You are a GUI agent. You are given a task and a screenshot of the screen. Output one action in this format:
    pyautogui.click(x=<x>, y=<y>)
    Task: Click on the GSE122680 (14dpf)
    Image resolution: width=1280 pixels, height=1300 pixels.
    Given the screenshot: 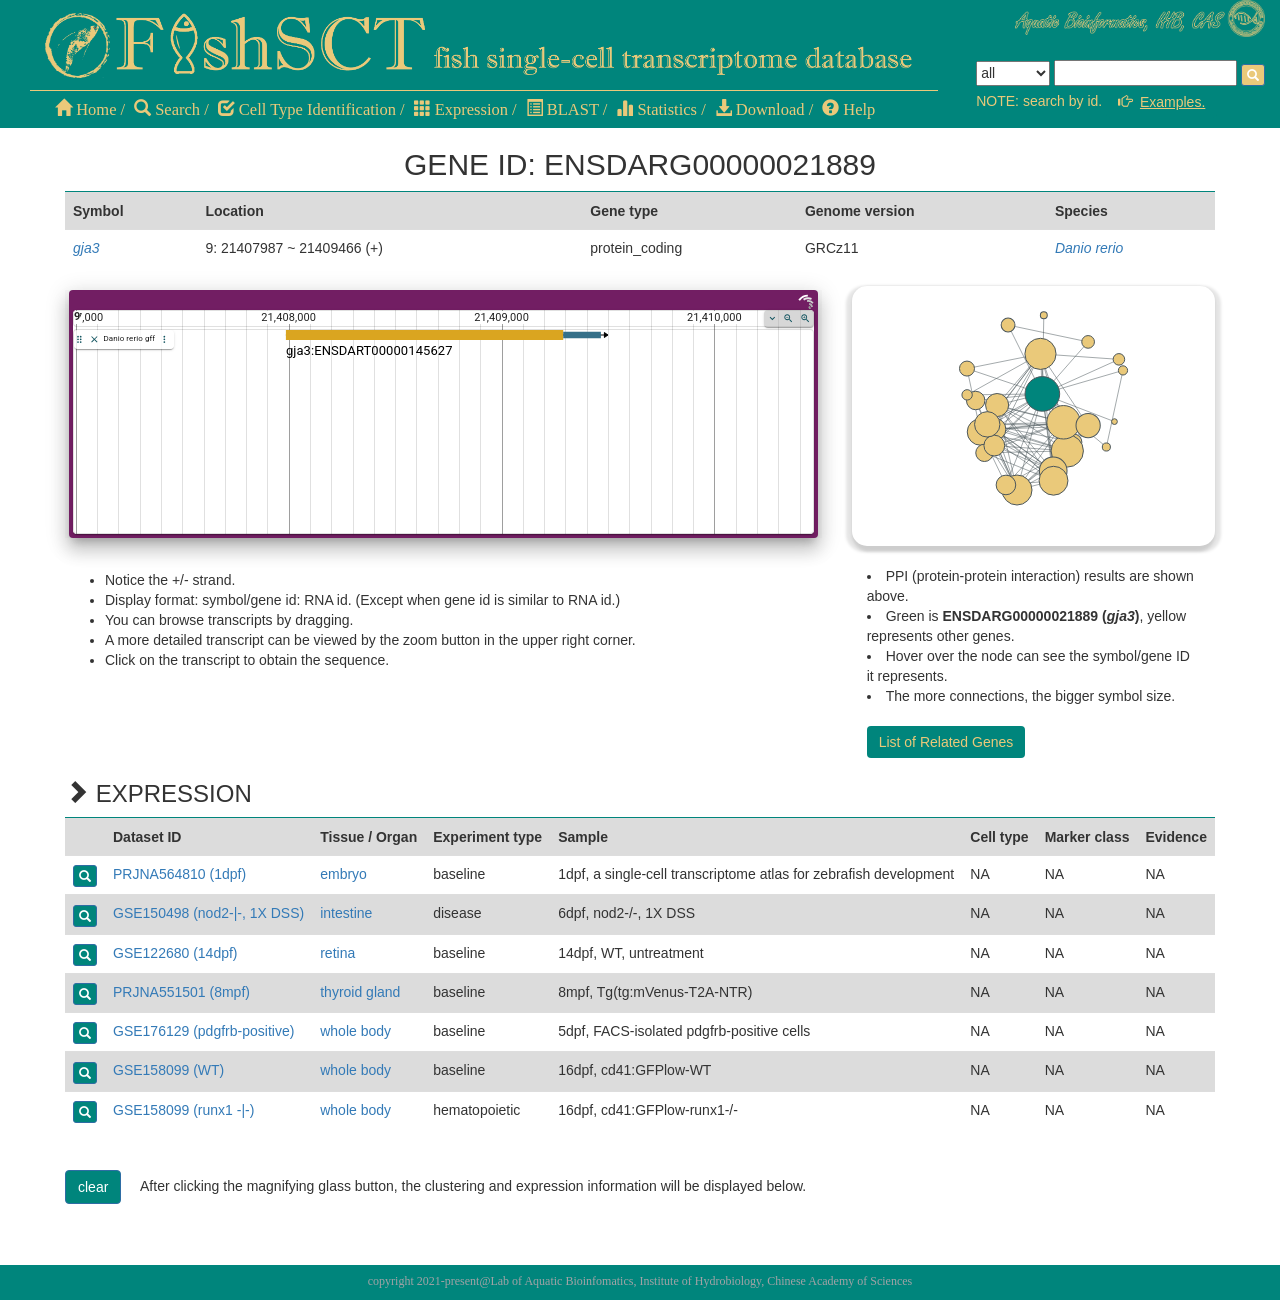 What is the action you would take?
    pyautogui.click(x=175, y=953)
    